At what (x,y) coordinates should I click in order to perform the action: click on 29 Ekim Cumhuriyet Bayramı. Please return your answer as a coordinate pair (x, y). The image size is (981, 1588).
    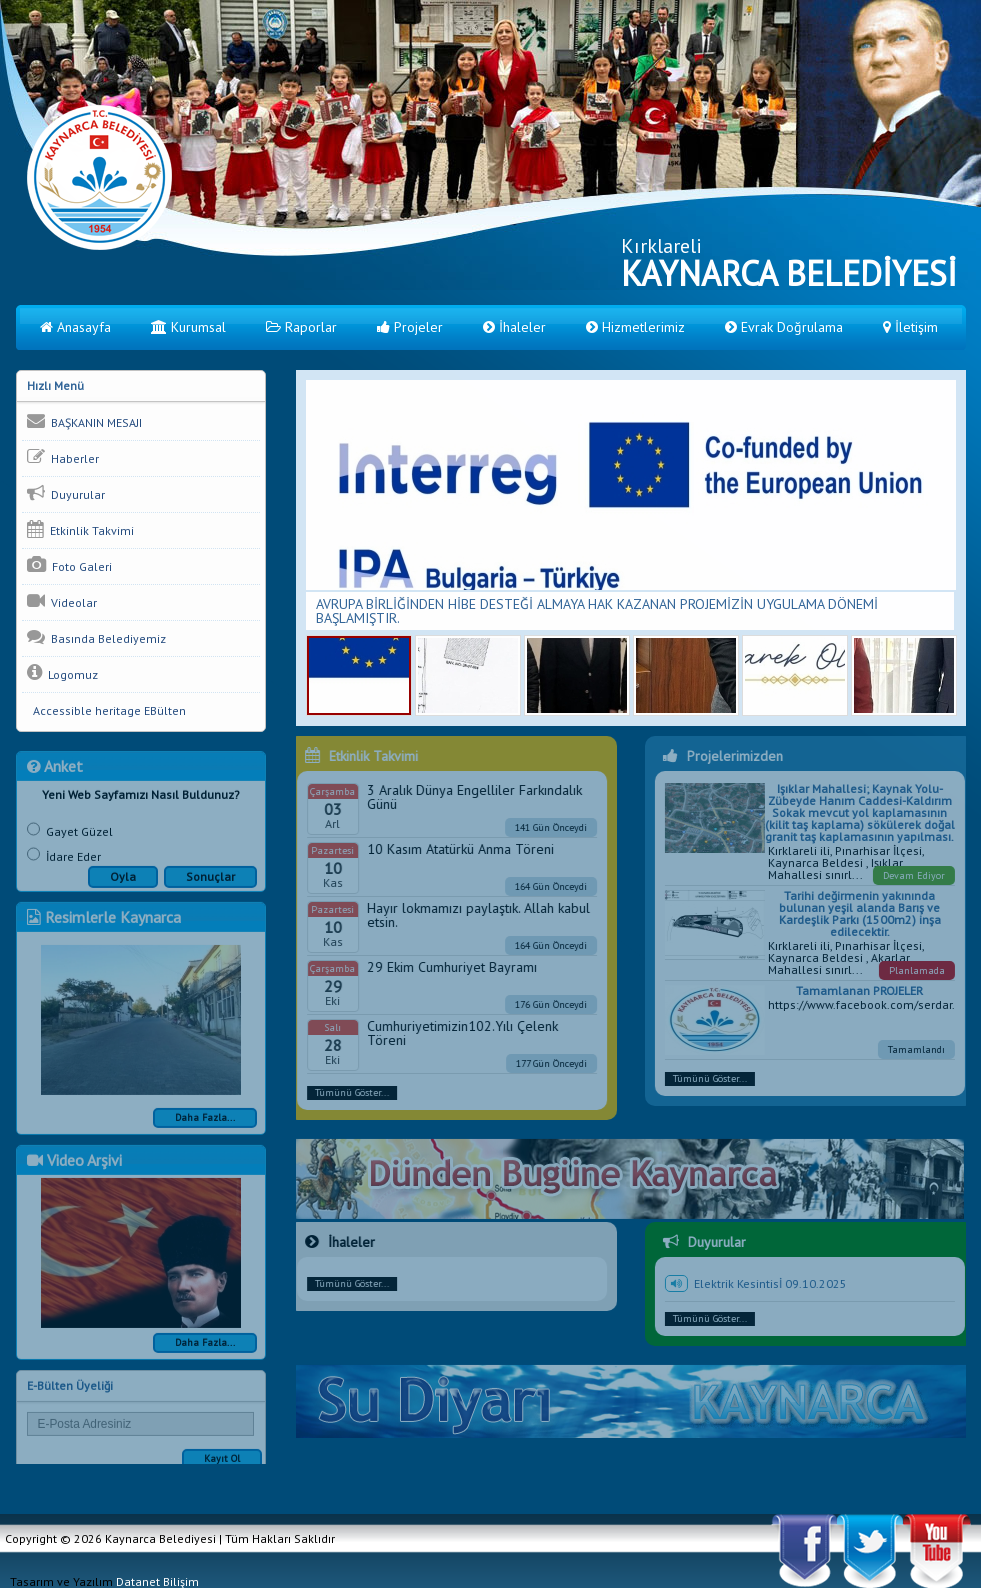
    Looking at the image, I should click on (444, 967).